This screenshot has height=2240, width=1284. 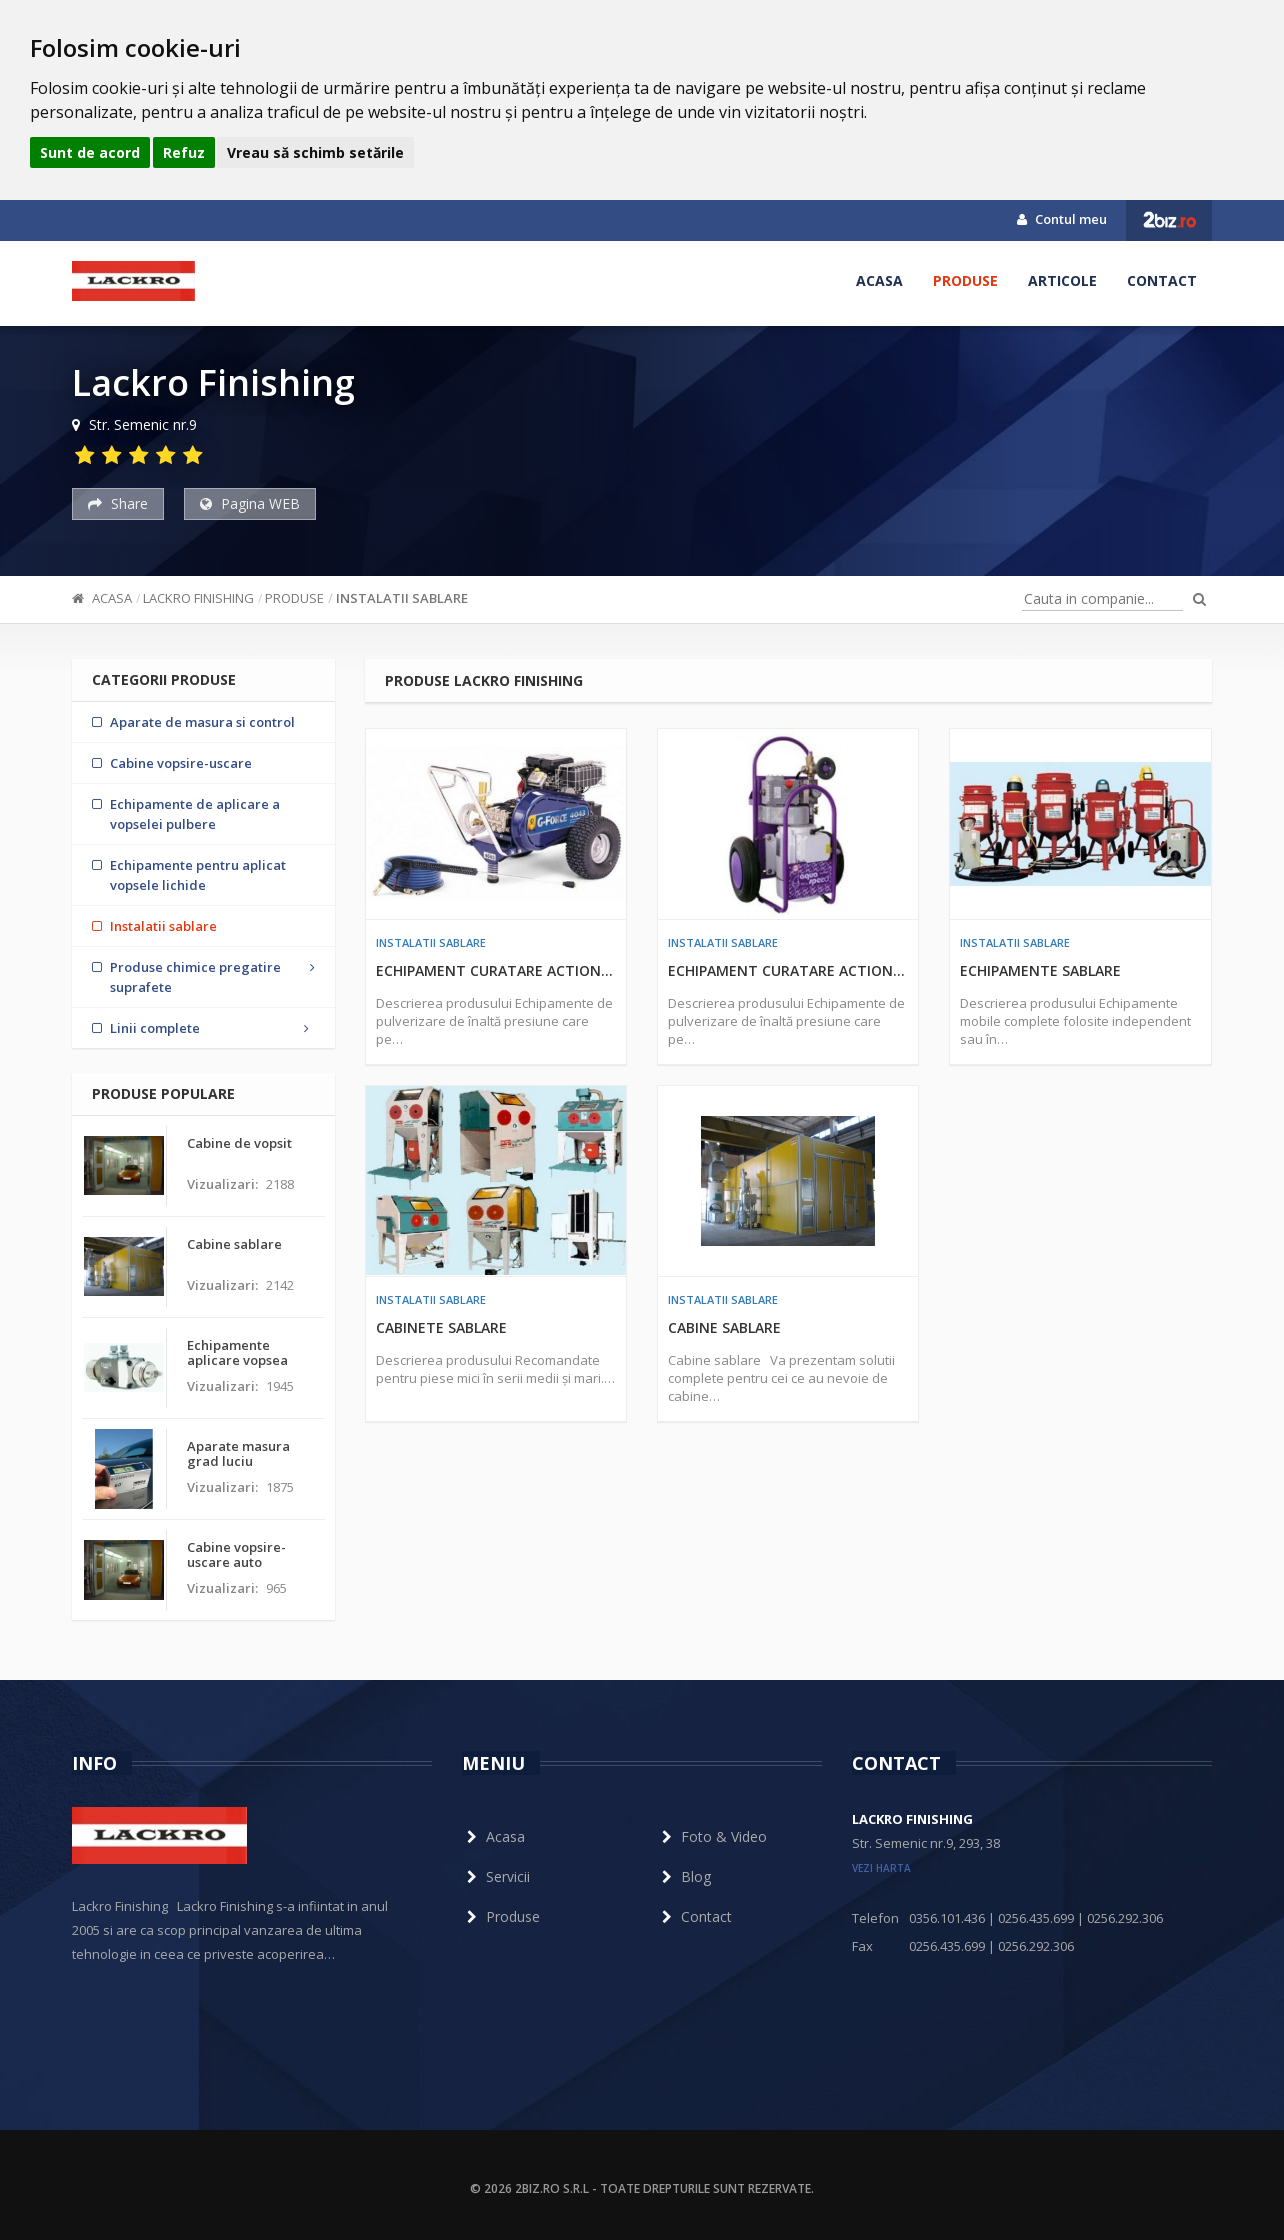 What do you see at coordinates (788, 970) in the screenshot?
I see `Echipament curatare actionat cu motor electric` at bounding box center [788, 970].